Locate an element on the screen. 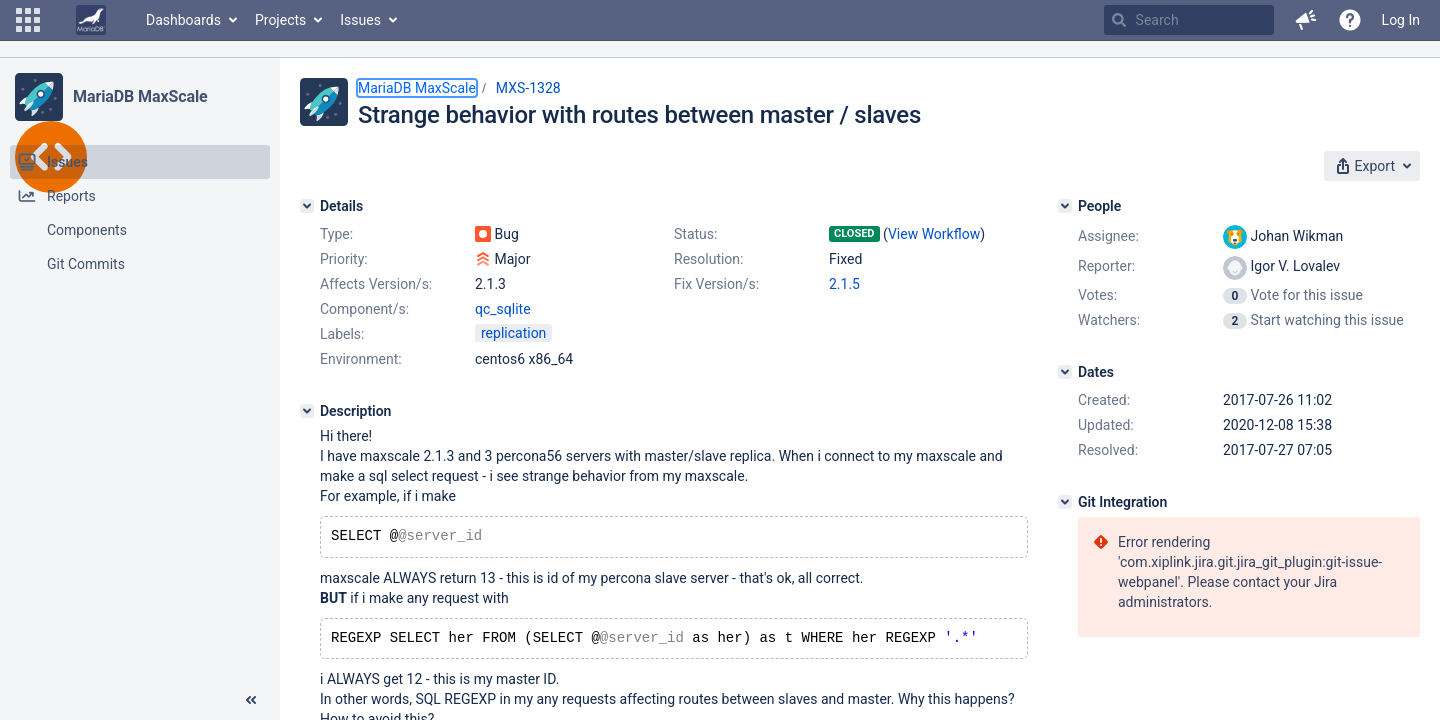 This screenshot has width=1440, height=720. [Details] is located at coordinates (307, 206).